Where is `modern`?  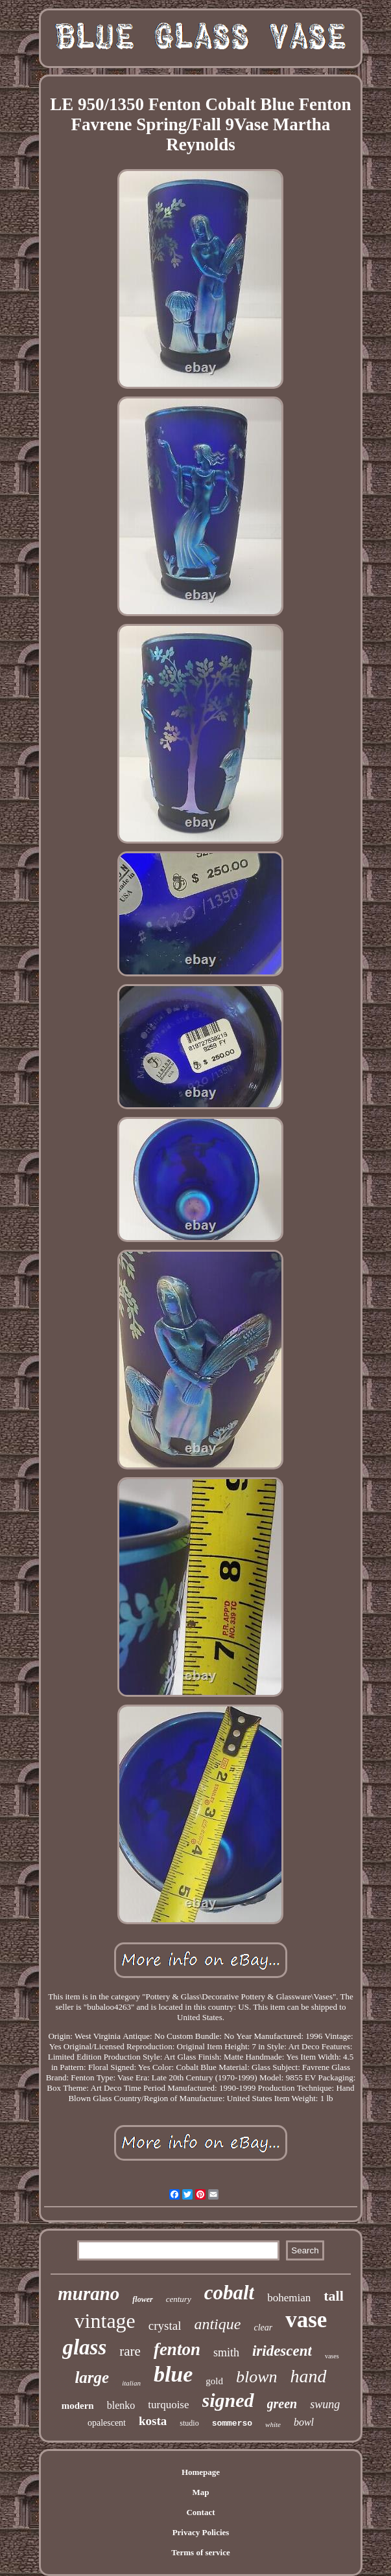
modern is located at coordinates (78, 2405).